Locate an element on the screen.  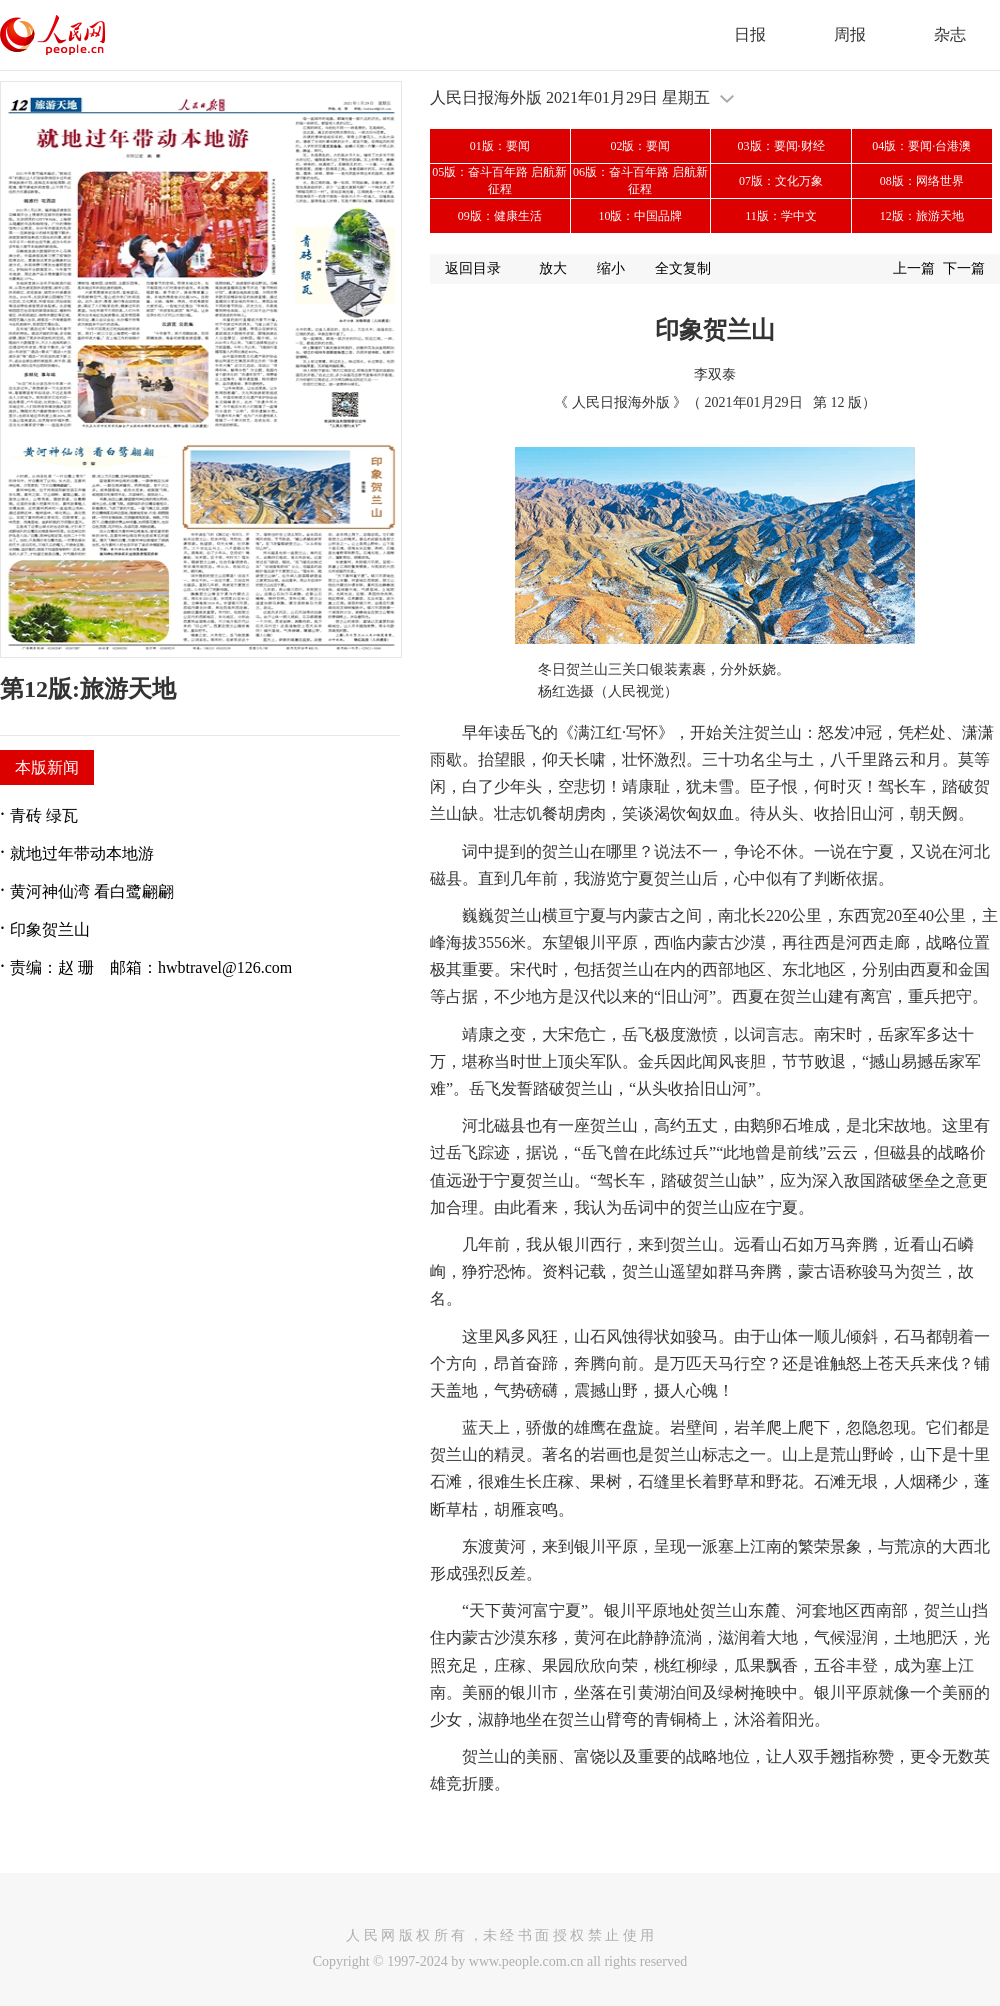
04版：要闻·台港澳 is located at coordinates (921, 146).